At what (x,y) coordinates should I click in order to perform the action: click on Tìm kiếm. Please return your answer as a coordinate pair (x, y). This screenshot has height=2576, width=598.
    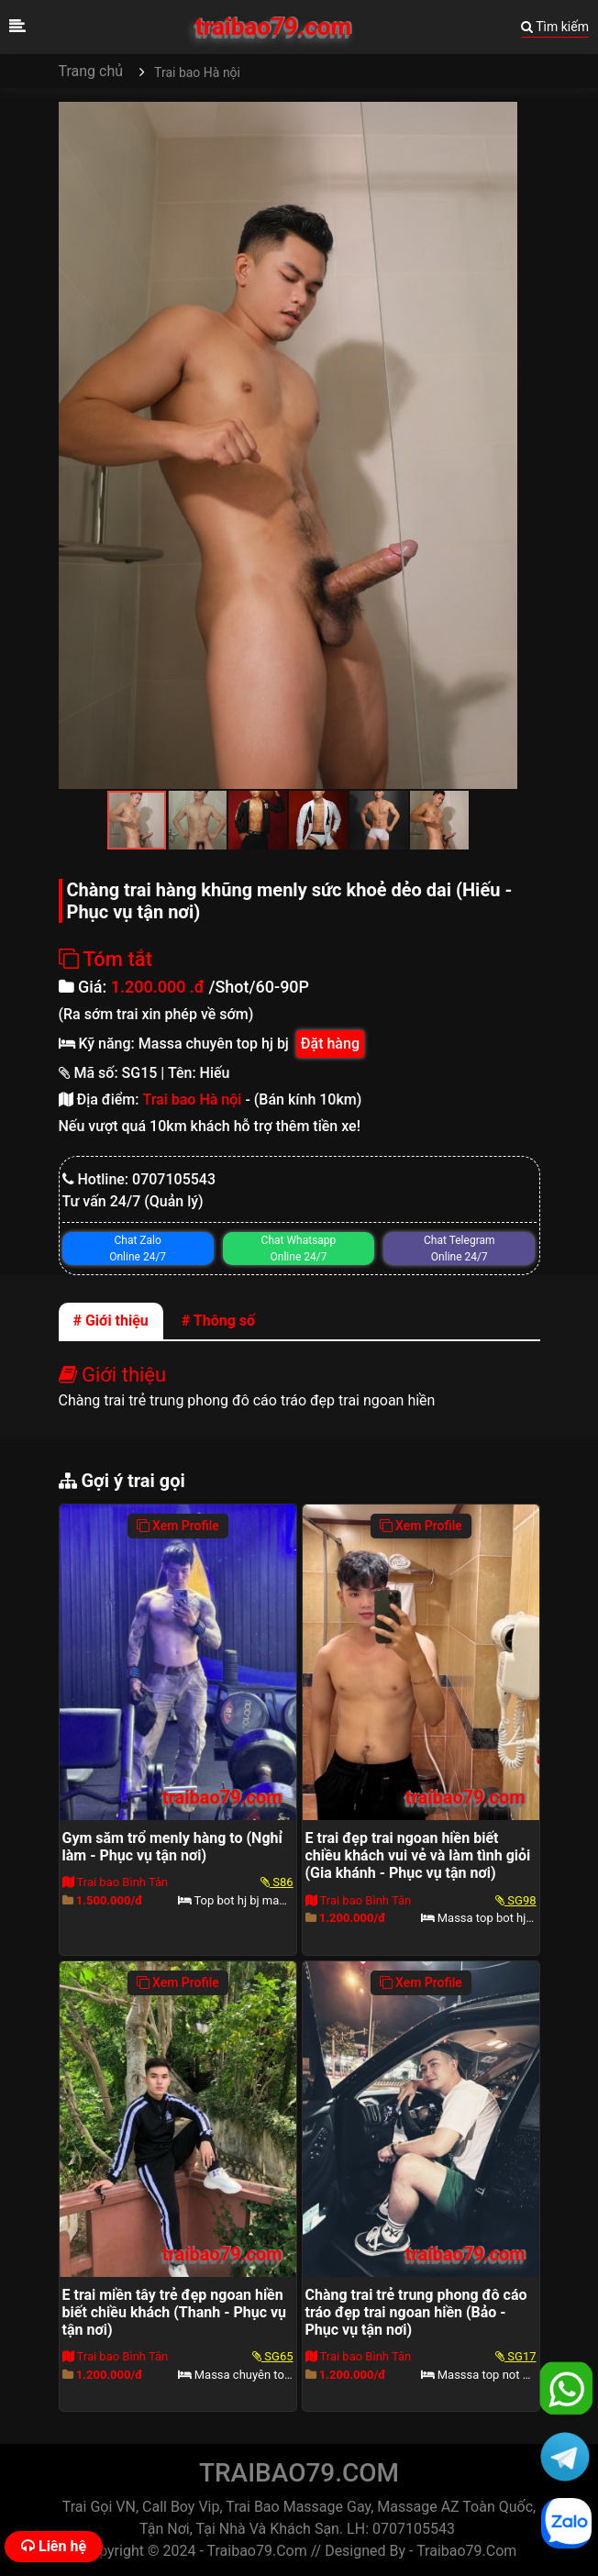
    Looking at the image, I should click on (555, 26).